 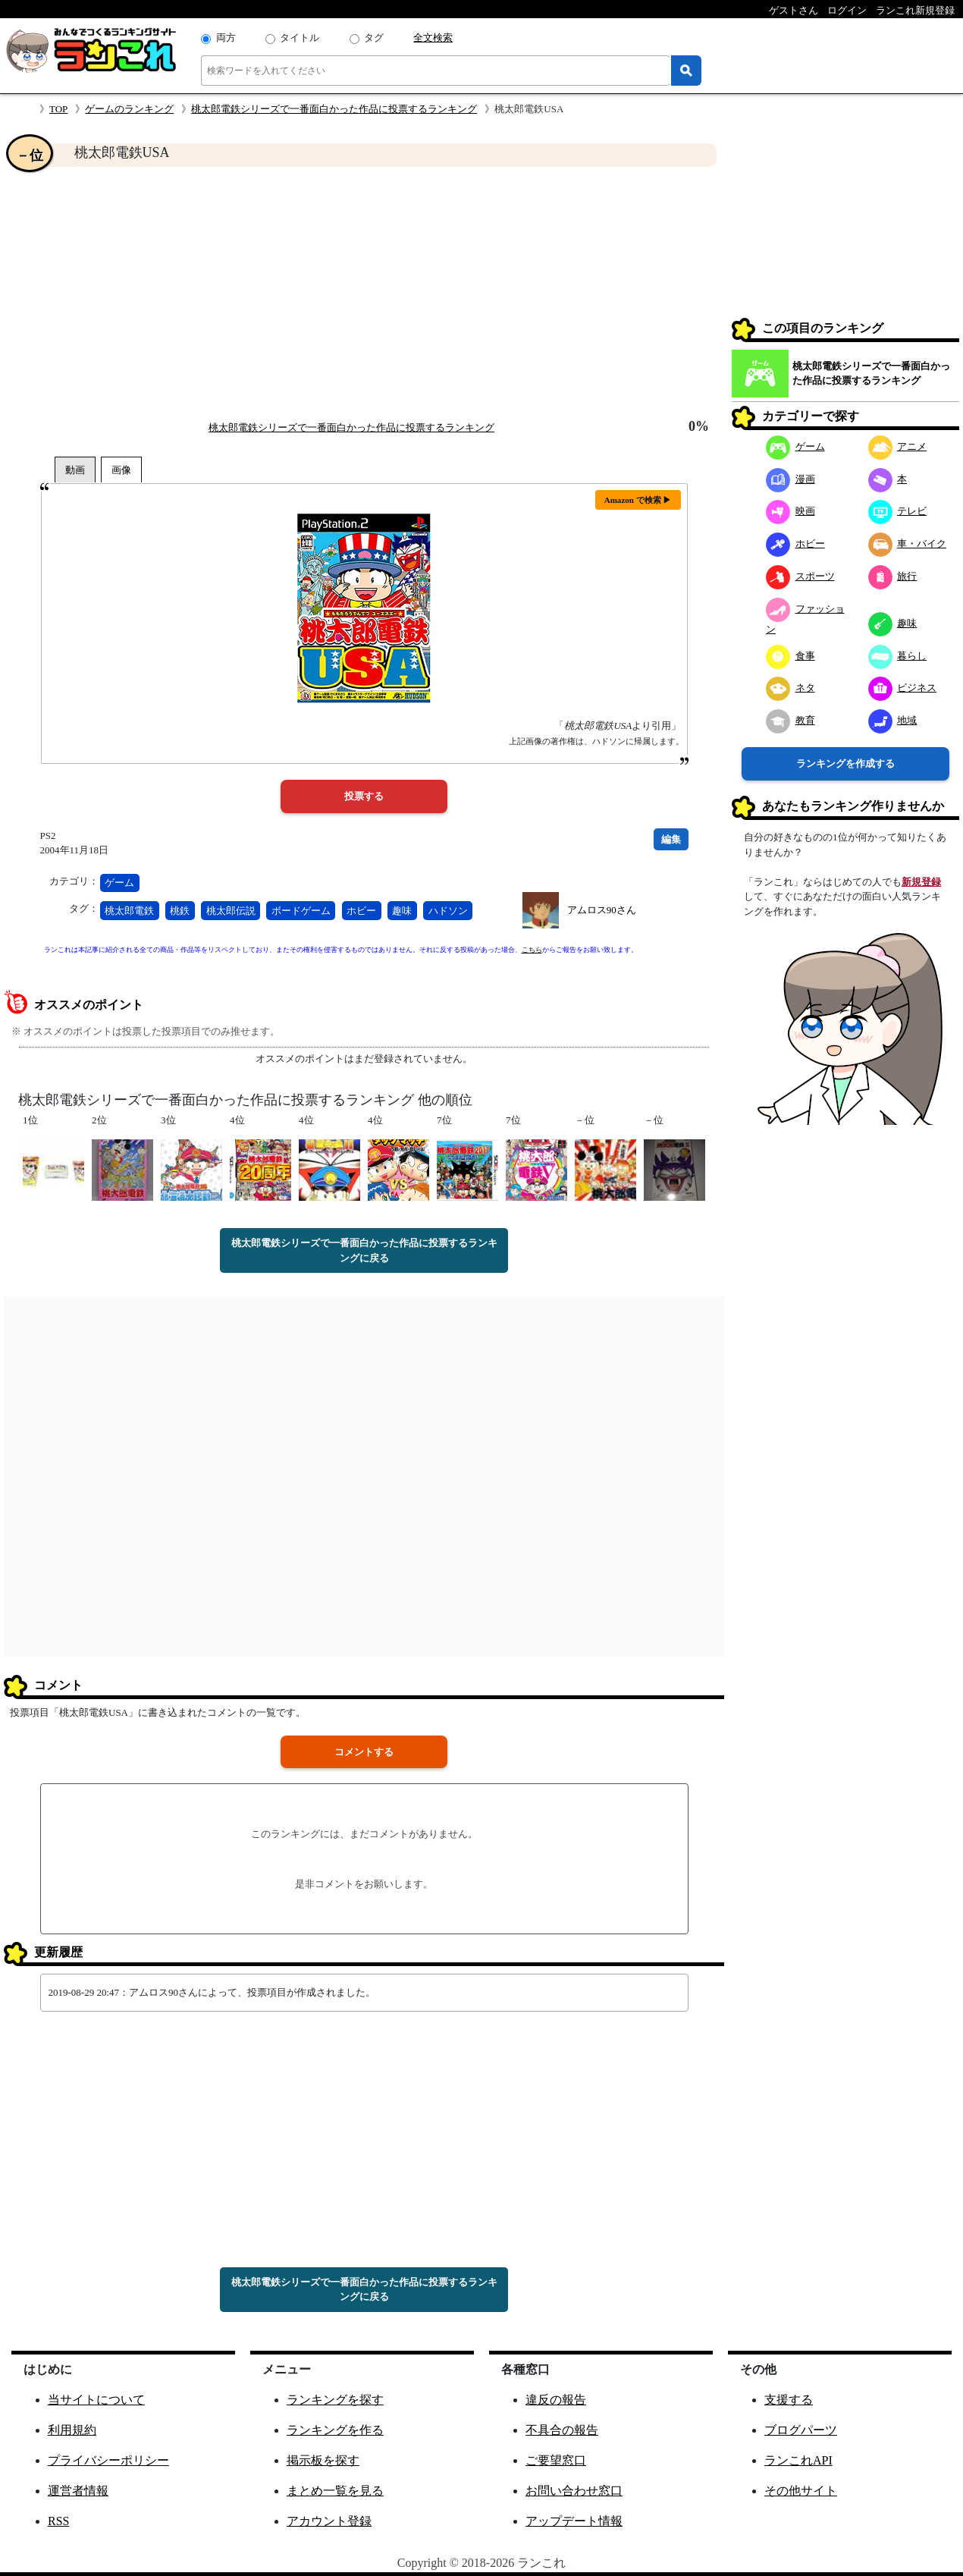 What do you see at coordinates (364, 1250) in the screenshot?
I see `桃太郎電鉄シリーズで一番面白かった作品に投票するランキングに戻る` at bounding box center [364, 1250].